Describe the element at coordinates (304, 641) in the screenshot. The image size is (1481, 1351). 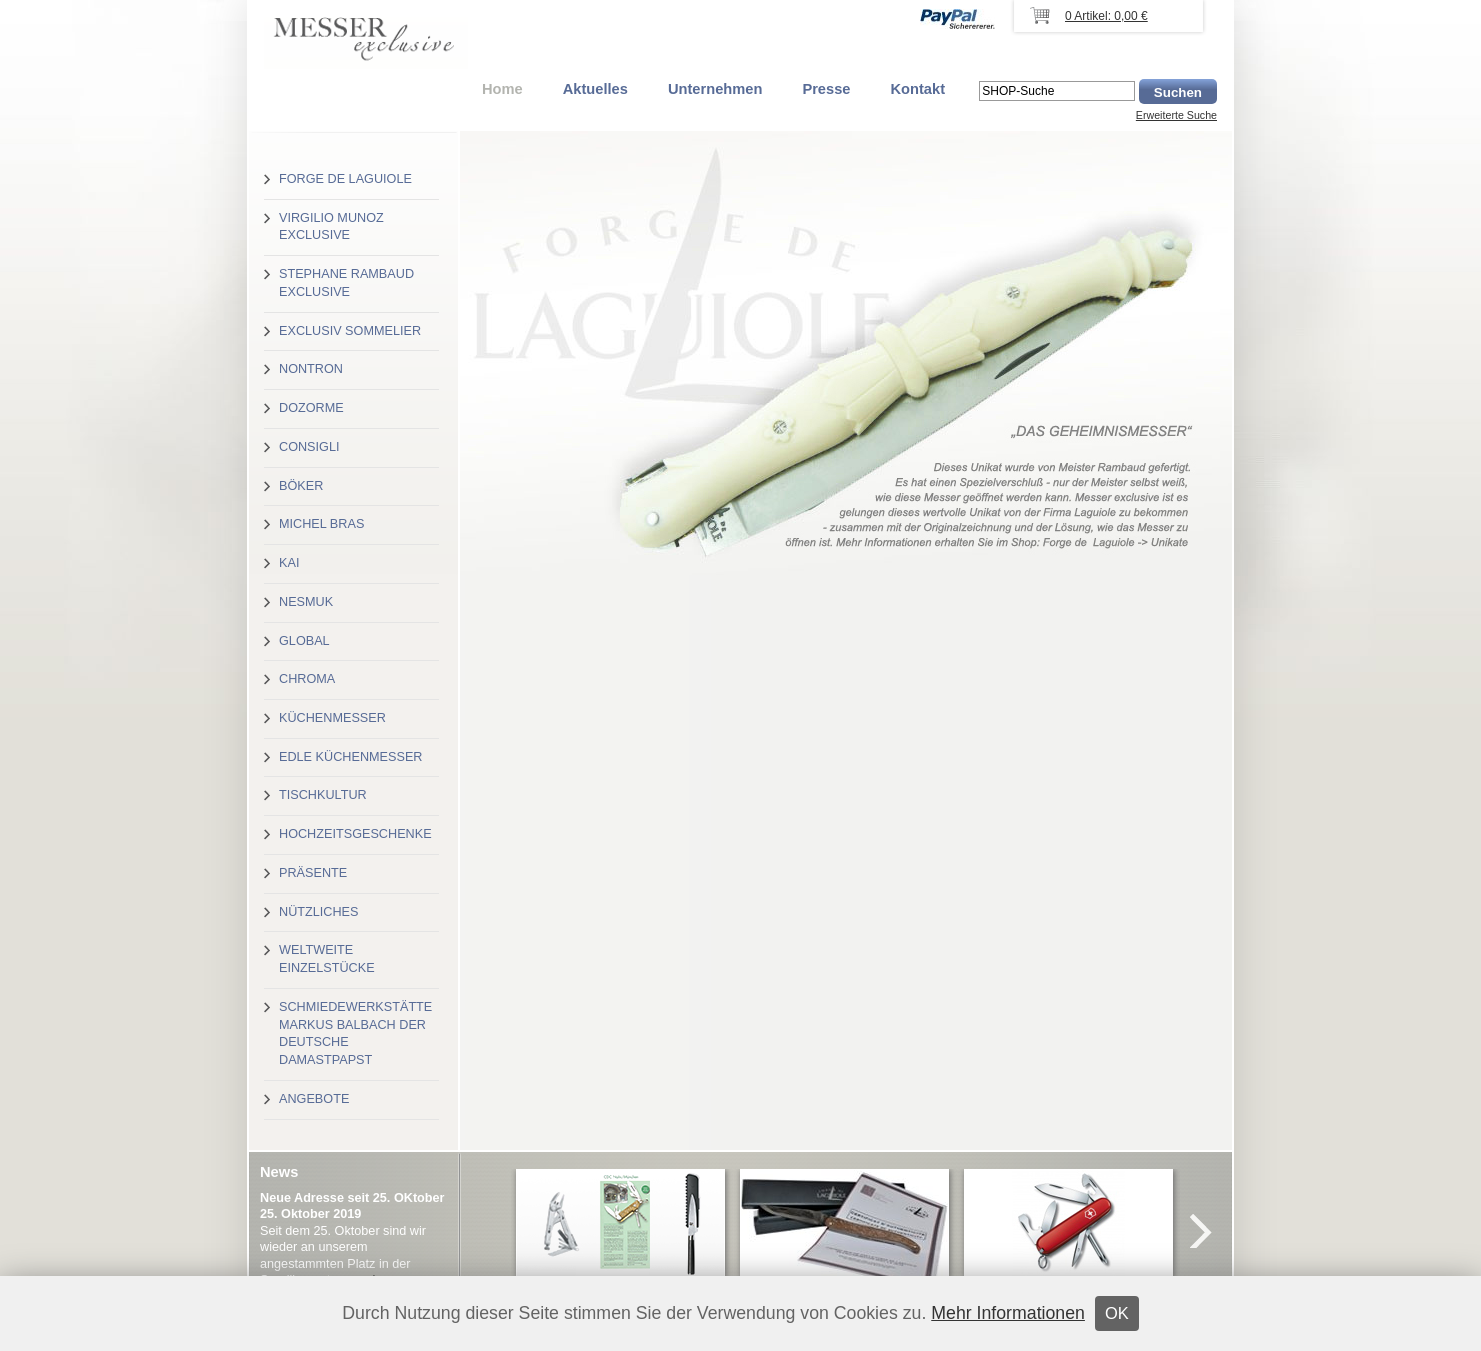
I see `Global` at that location.